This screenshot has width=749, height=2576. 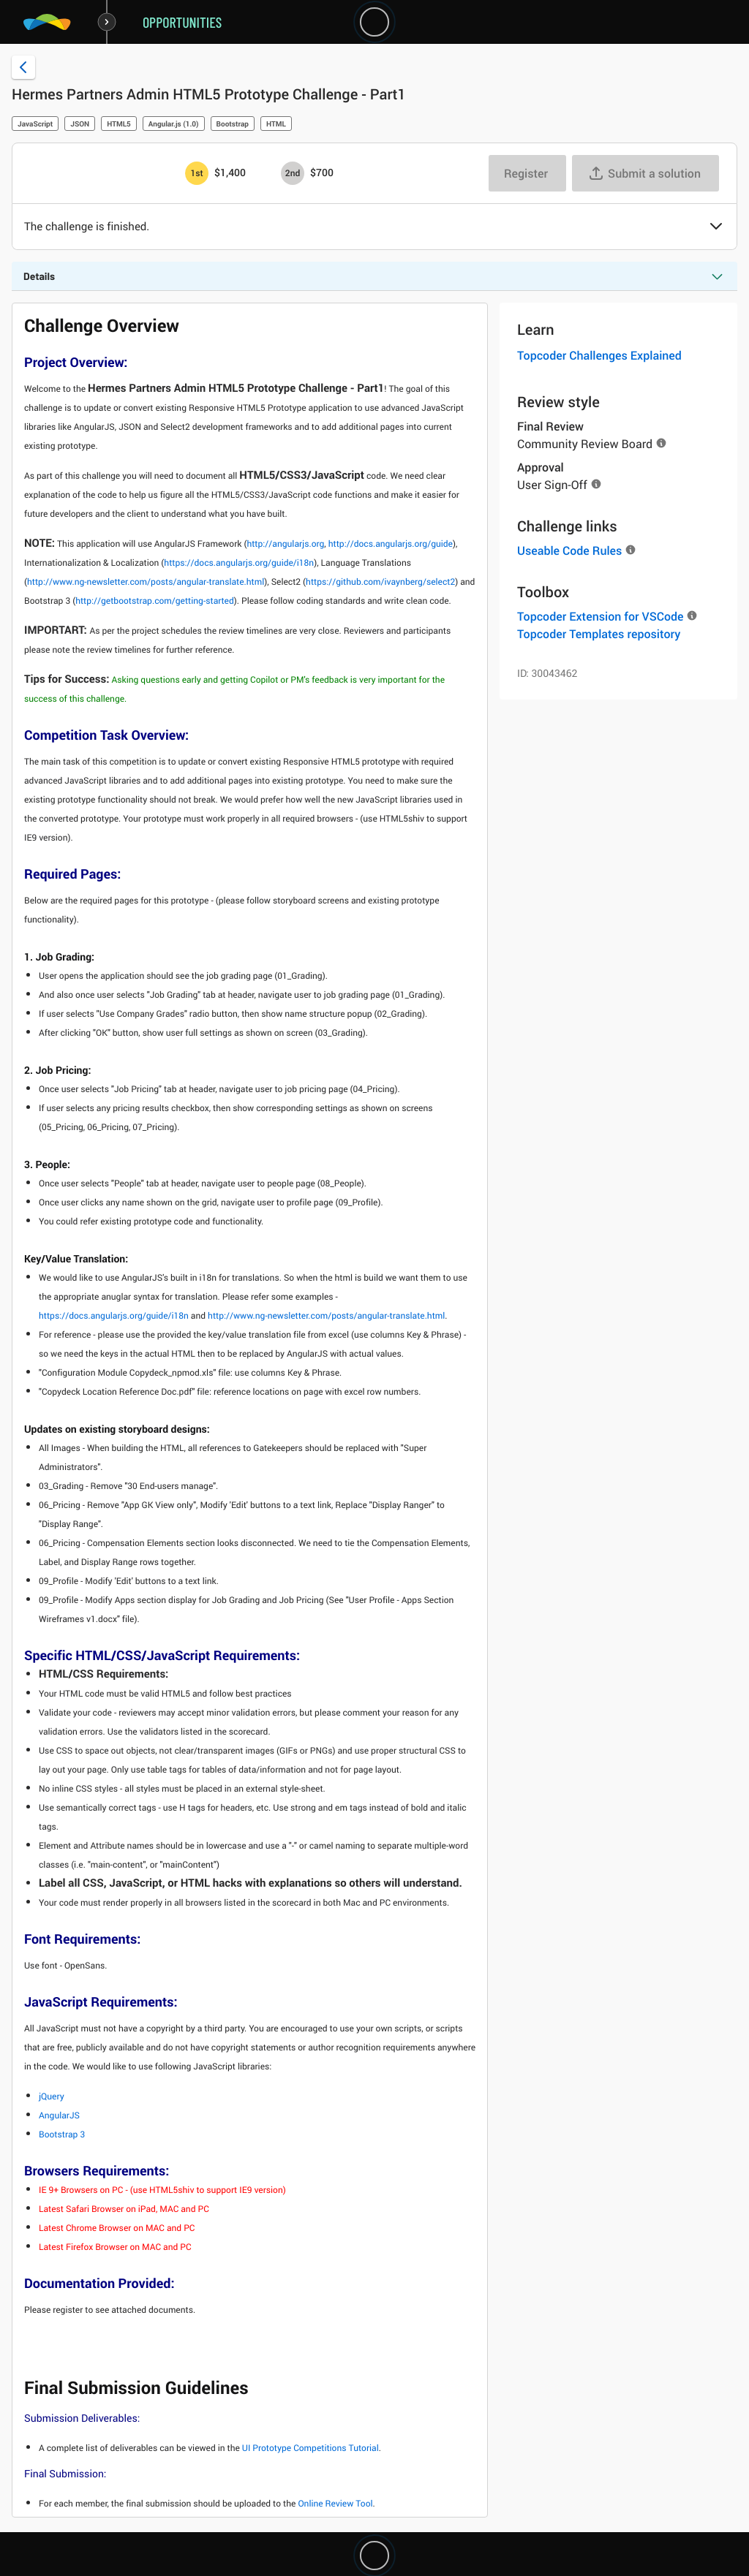 What do you see at coordinates (239, 563) in the screenshot?
I see `https://docs.angularjs.org/guide/i18n` at bounding box center [239, 563].